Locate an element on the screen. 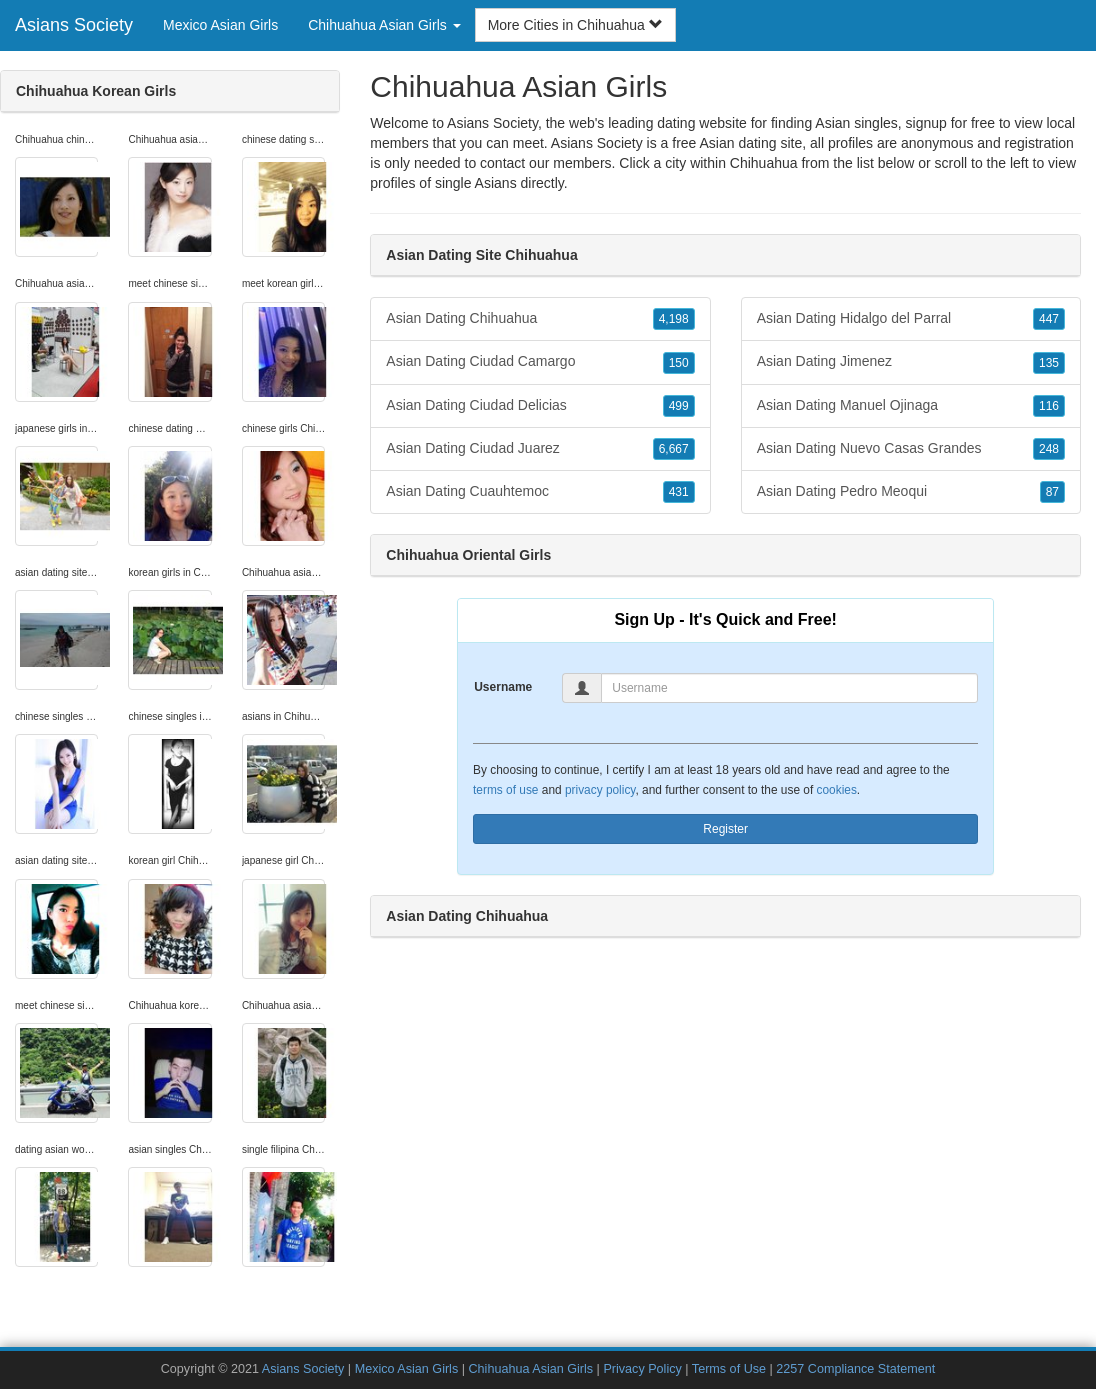 The image size is (1096, 1389). Asian Dating Ciudad Camargo is located at coordinates (540, 362).